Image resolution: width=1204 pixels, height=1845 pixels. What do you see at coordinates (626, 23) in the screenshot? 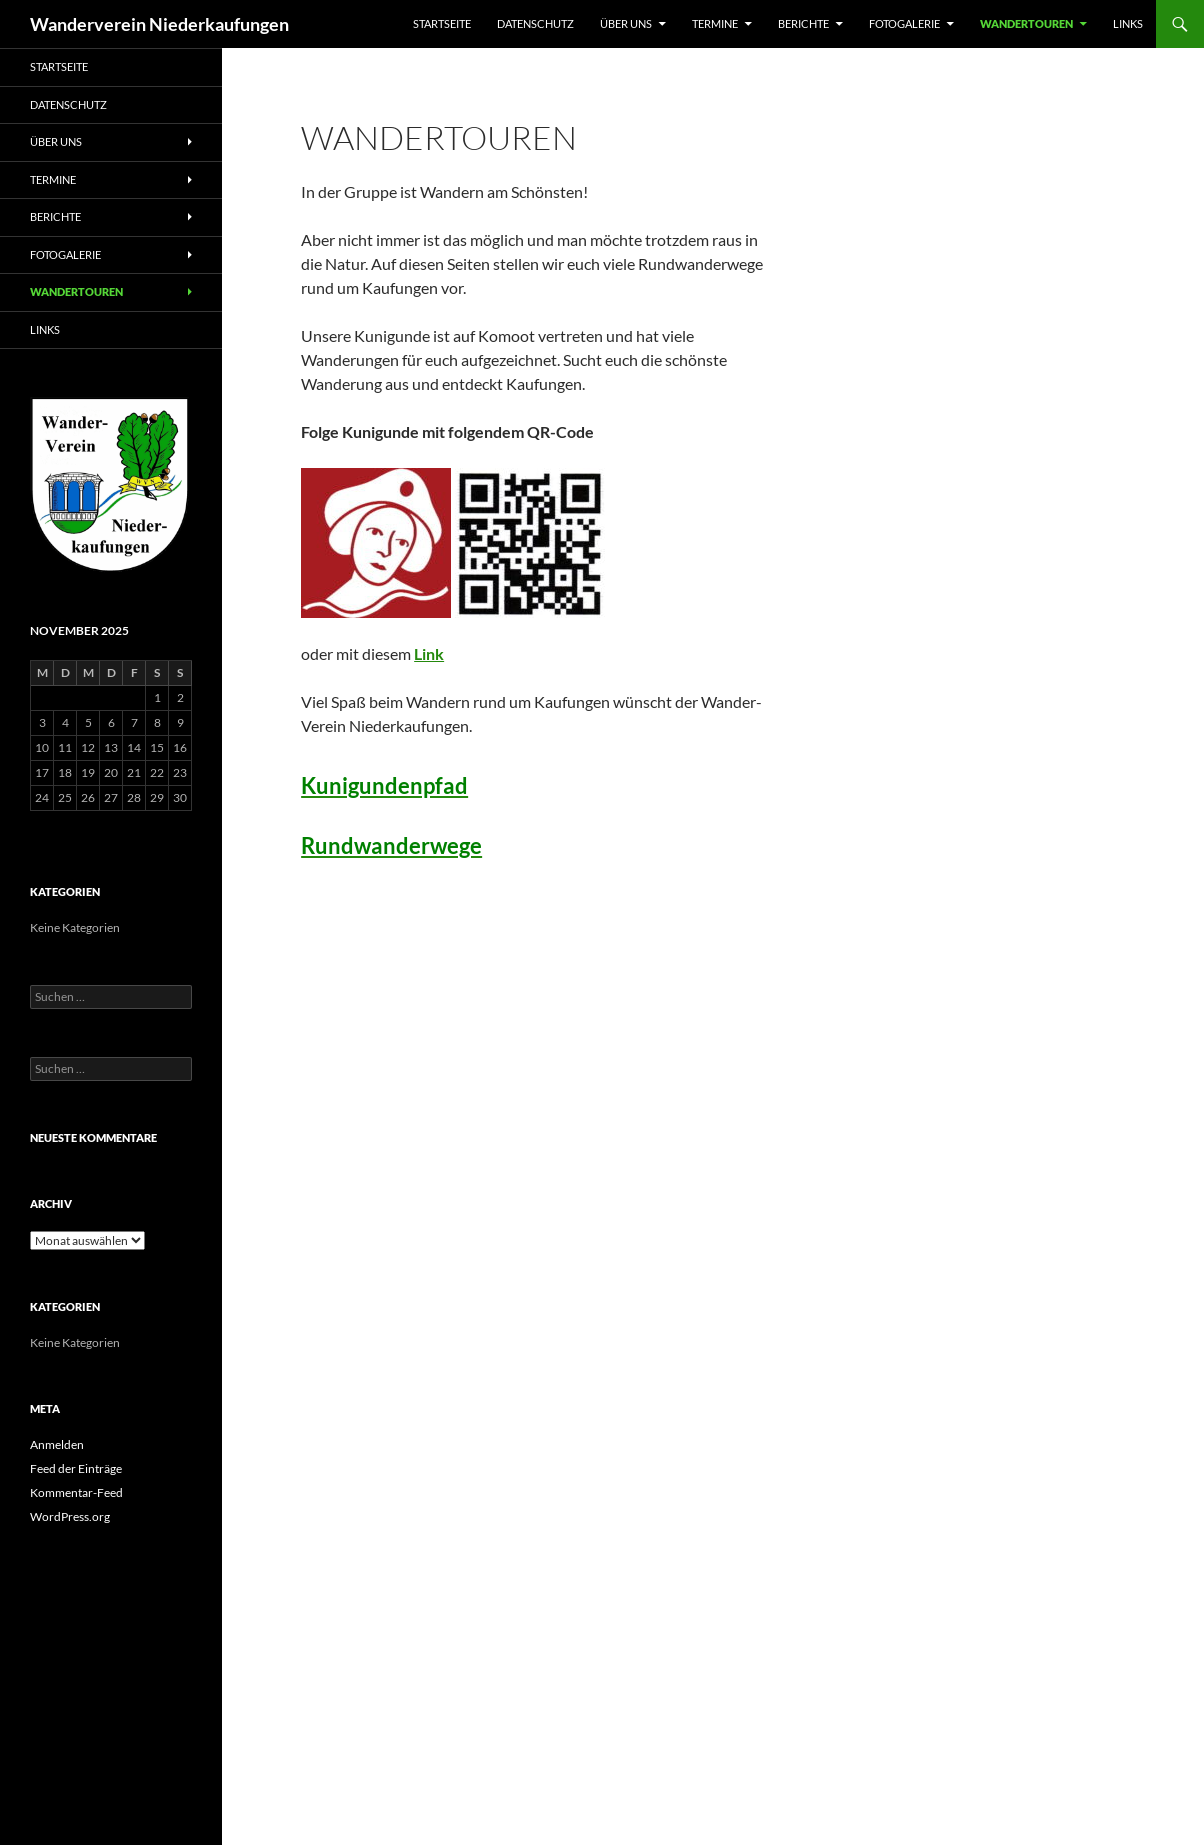
I see `Über uns` at bounding box center [626, 23].